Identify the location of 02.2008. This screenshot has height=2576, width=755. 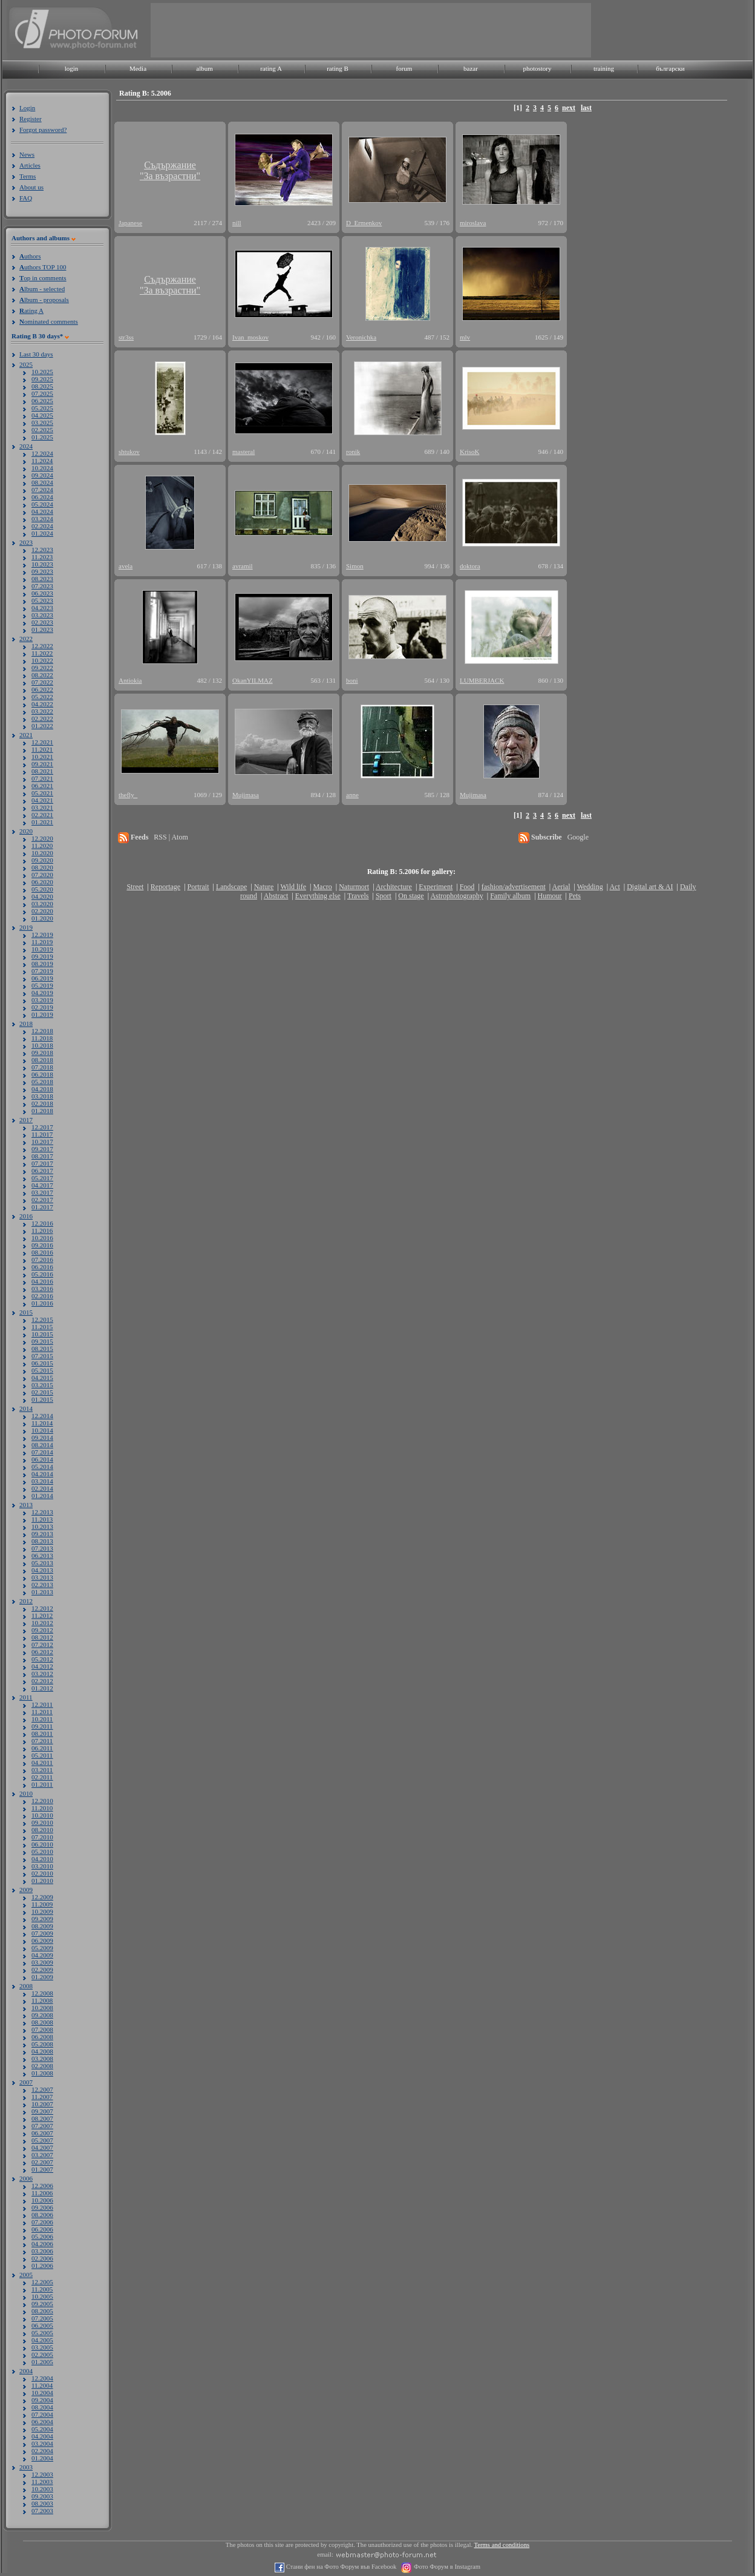
(42, 2065).